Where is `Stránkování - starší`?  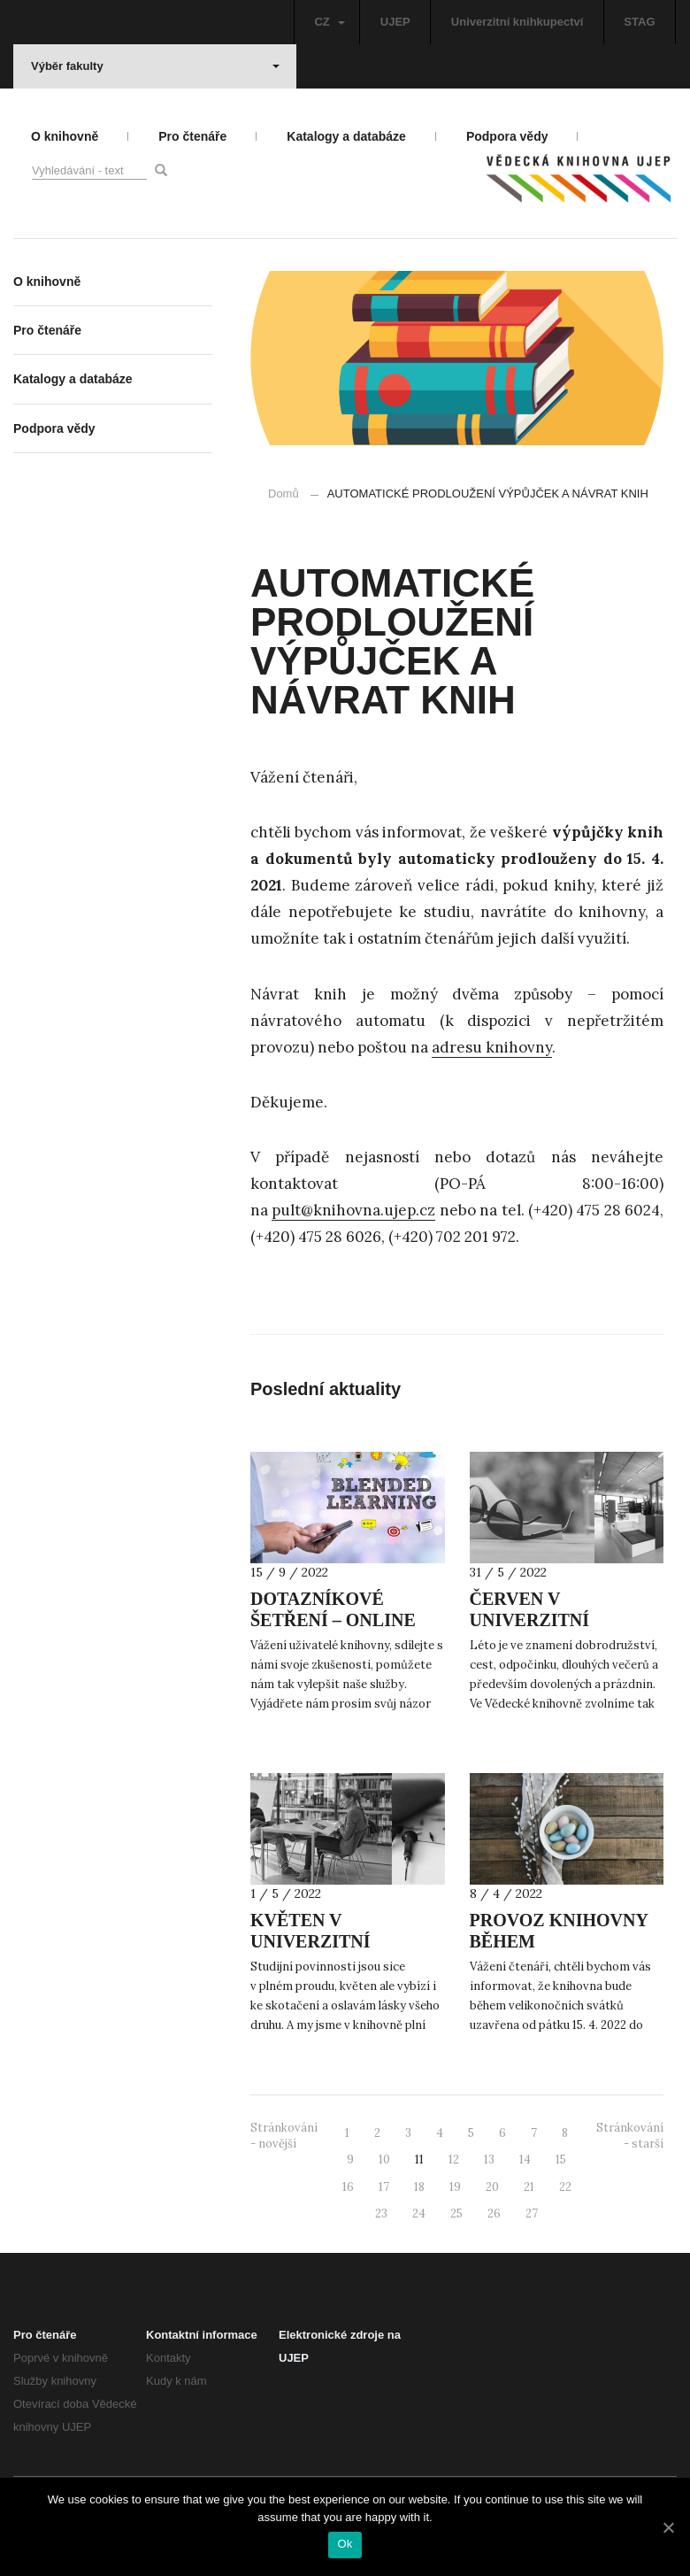 Stránkování - starší is located at coordinates (629, 2136).